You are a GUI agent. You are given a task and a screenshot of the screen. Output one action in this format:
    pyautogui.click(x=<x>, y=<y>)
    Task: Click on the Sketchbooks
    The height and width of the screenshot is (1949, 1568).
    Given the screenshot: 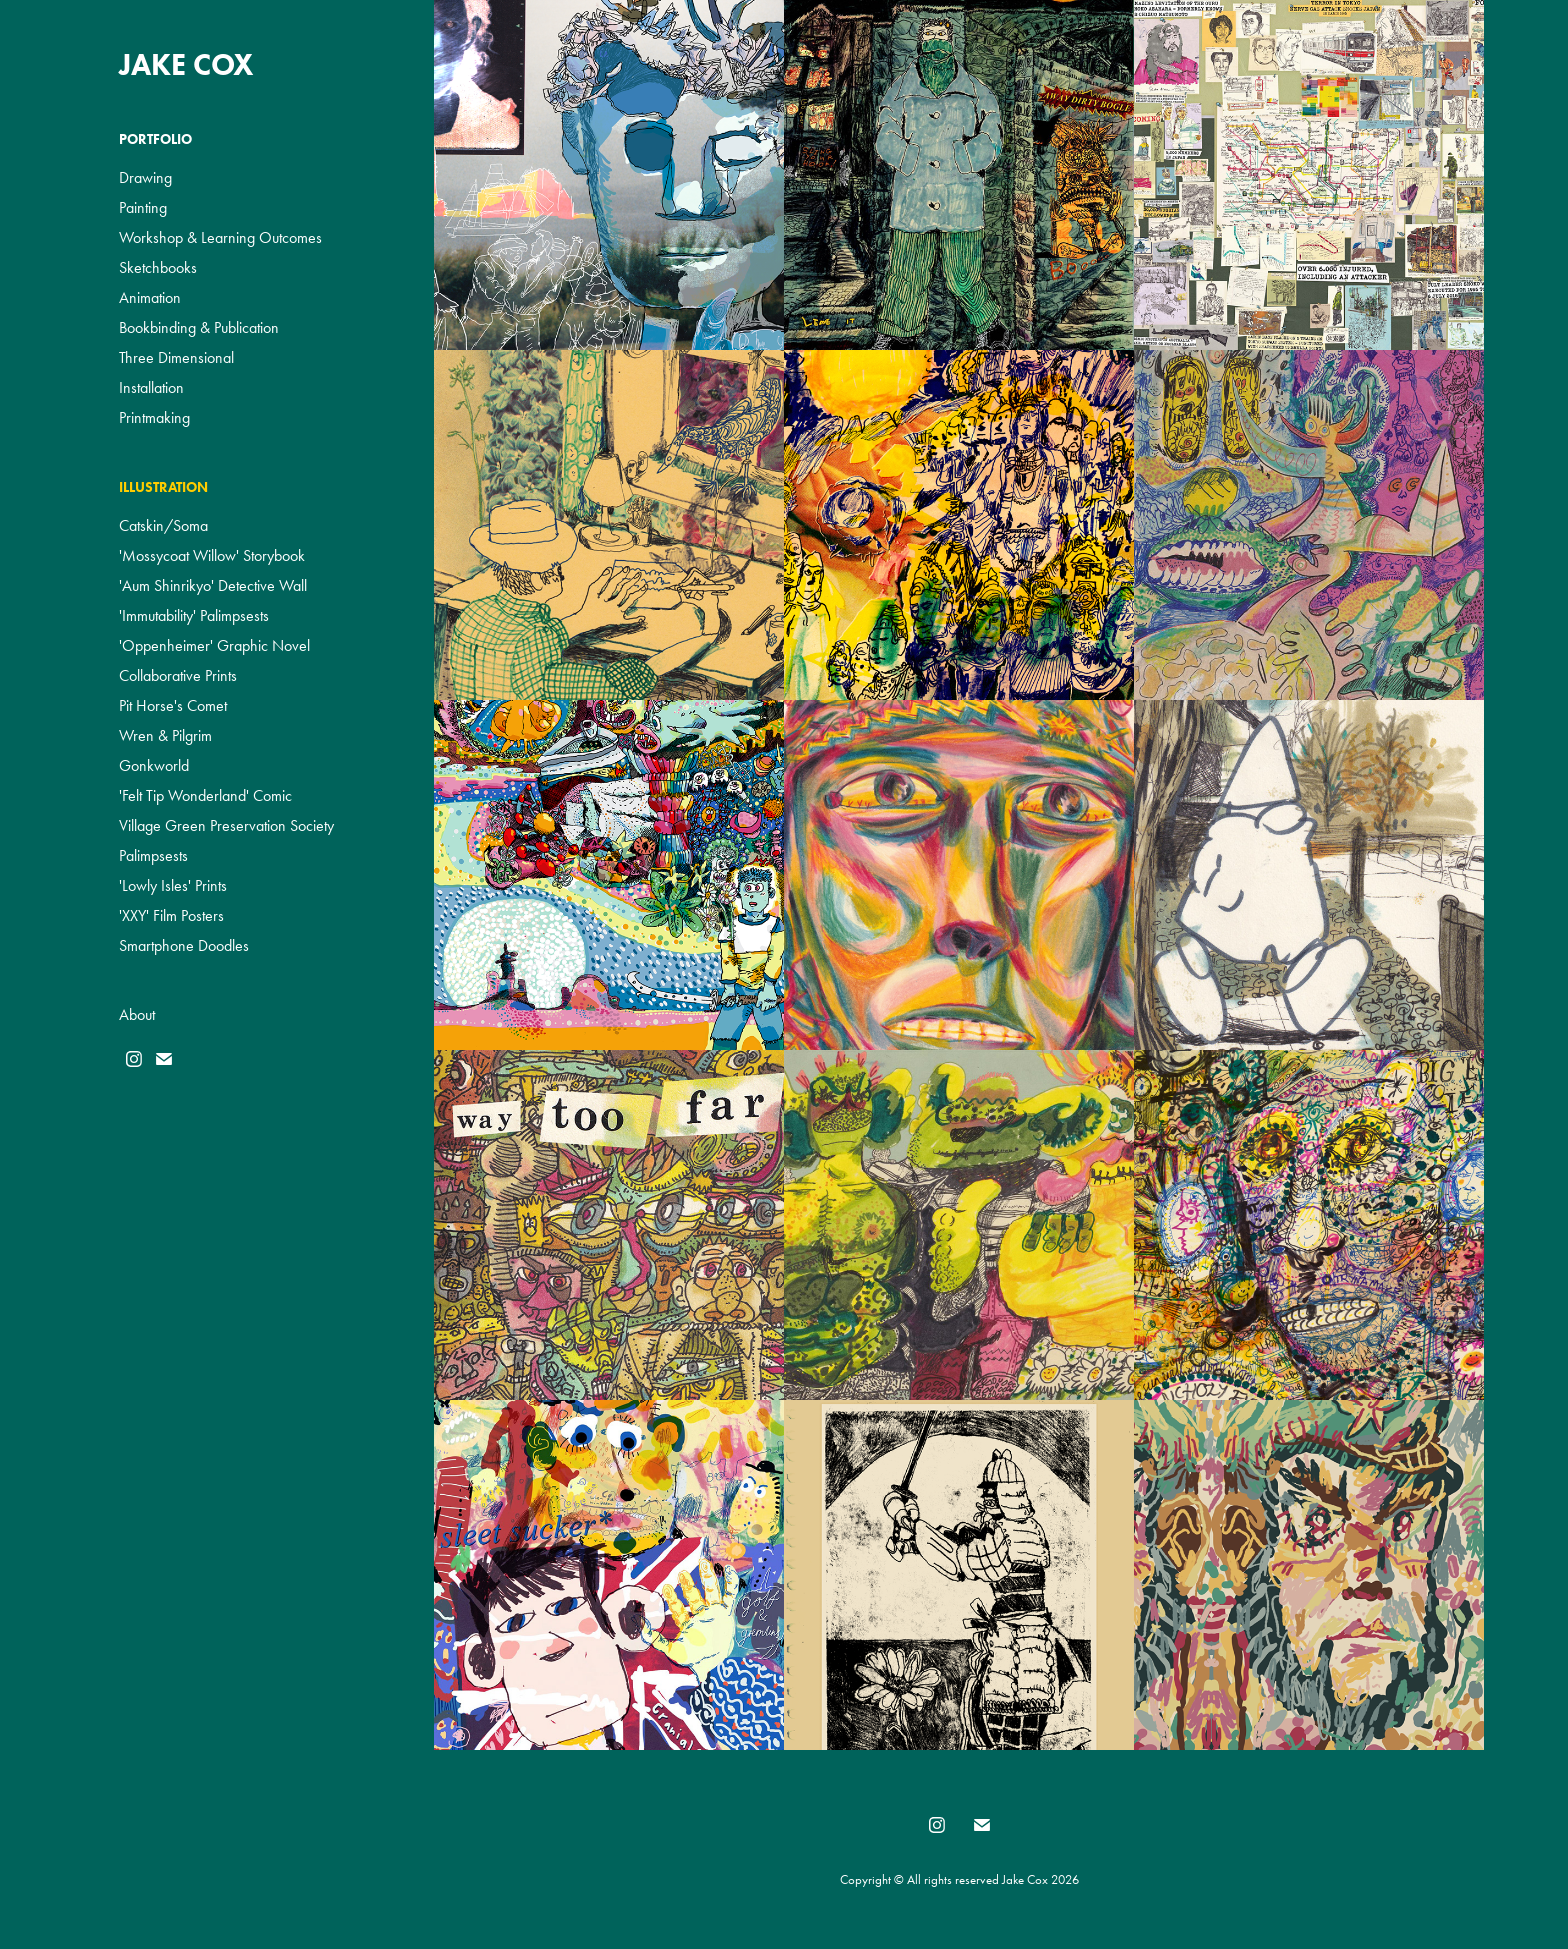 What is the action you would take?
    pyautogui.click(x=158, y=267)
    